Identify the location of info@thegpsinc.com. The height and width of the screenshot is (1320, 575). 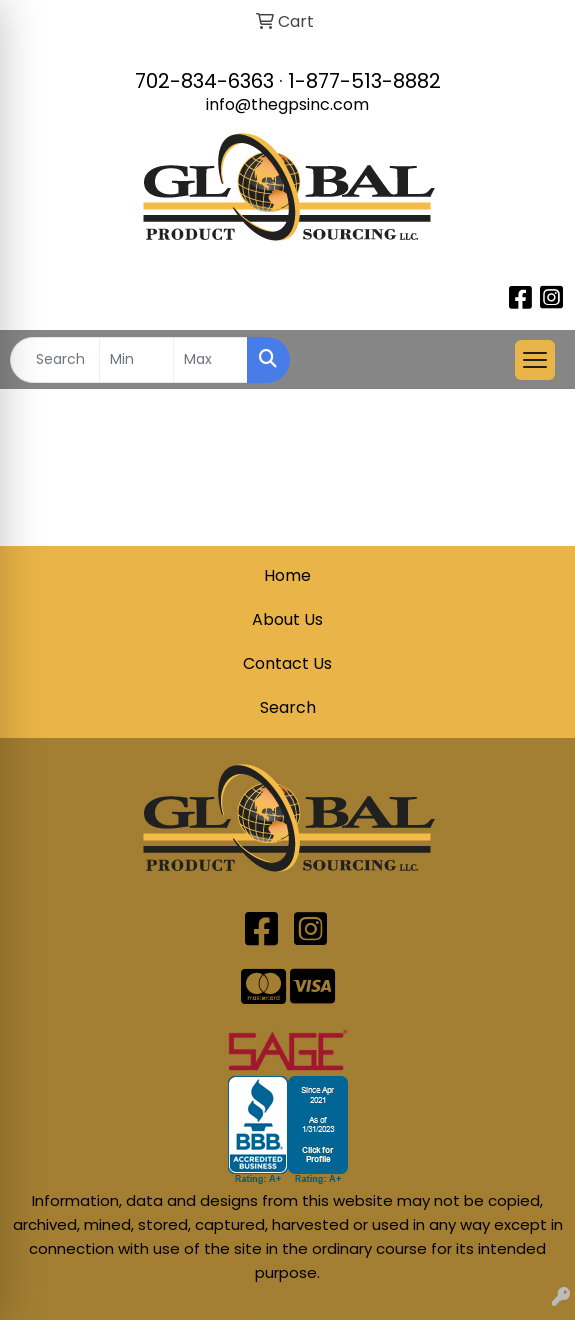
(287, 104).